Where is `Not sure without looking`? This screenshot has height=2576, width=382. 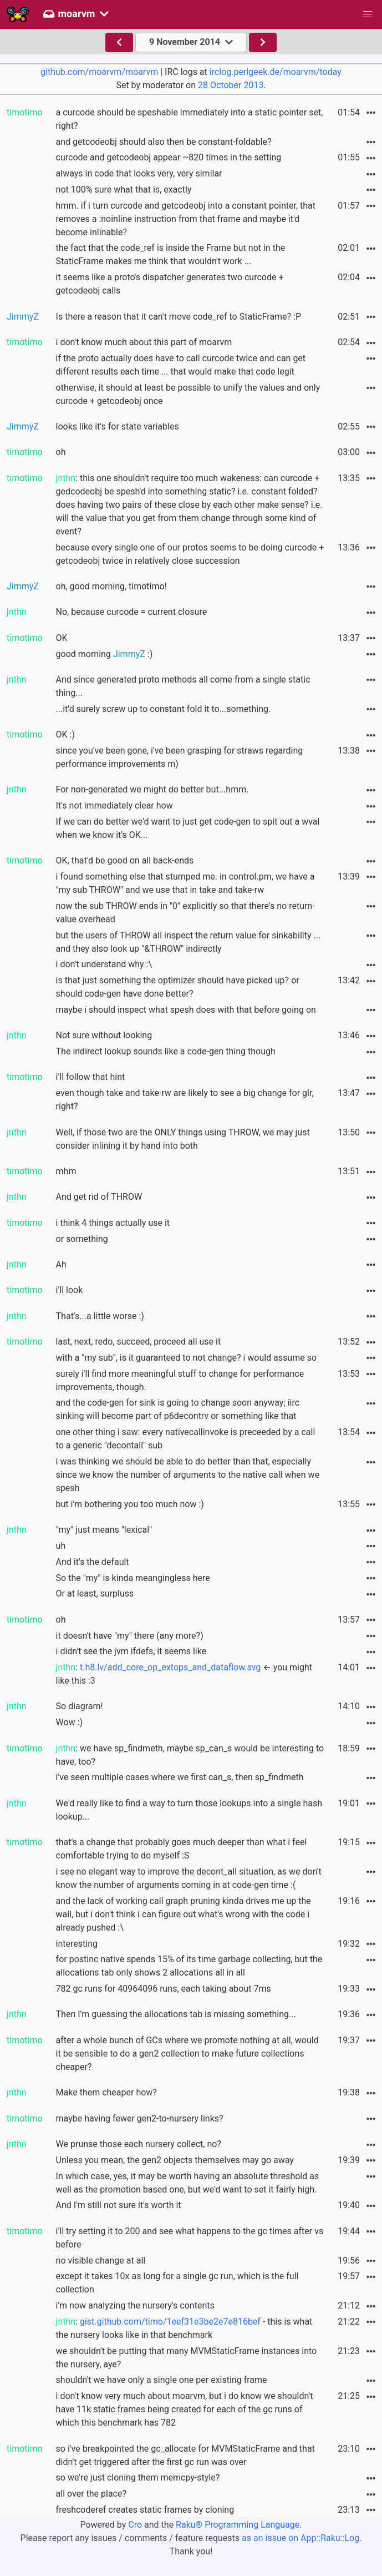
Not sure without looking is located at coordinates (104, 1035).